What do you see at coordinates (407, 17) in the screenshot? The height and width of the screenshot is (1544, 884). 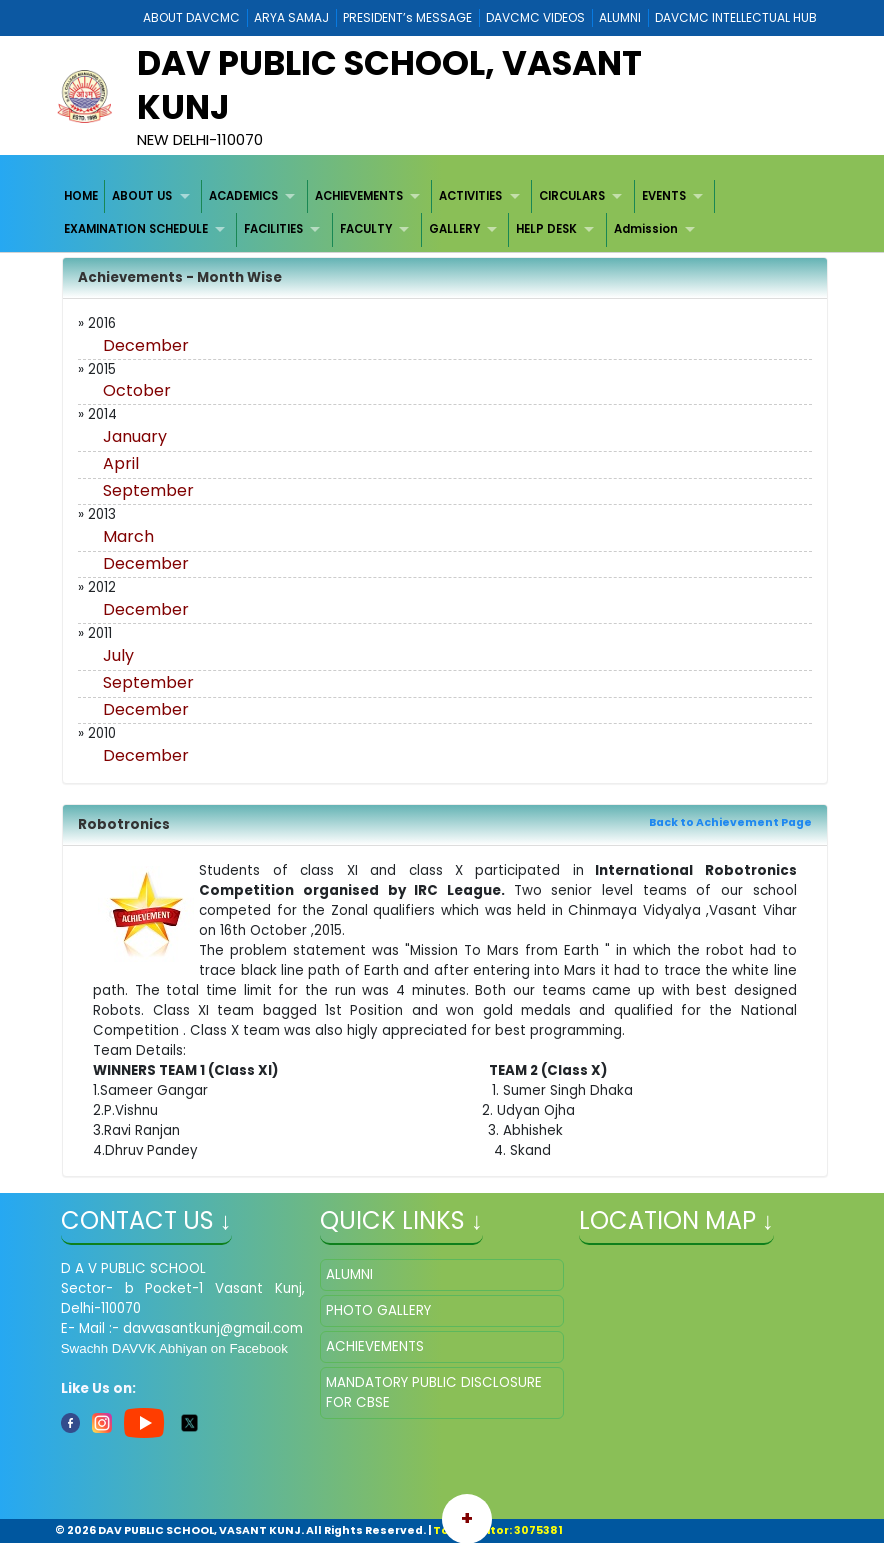 I see `PRESIDENT’s MESSAGE` at bounding box center [407, 17].